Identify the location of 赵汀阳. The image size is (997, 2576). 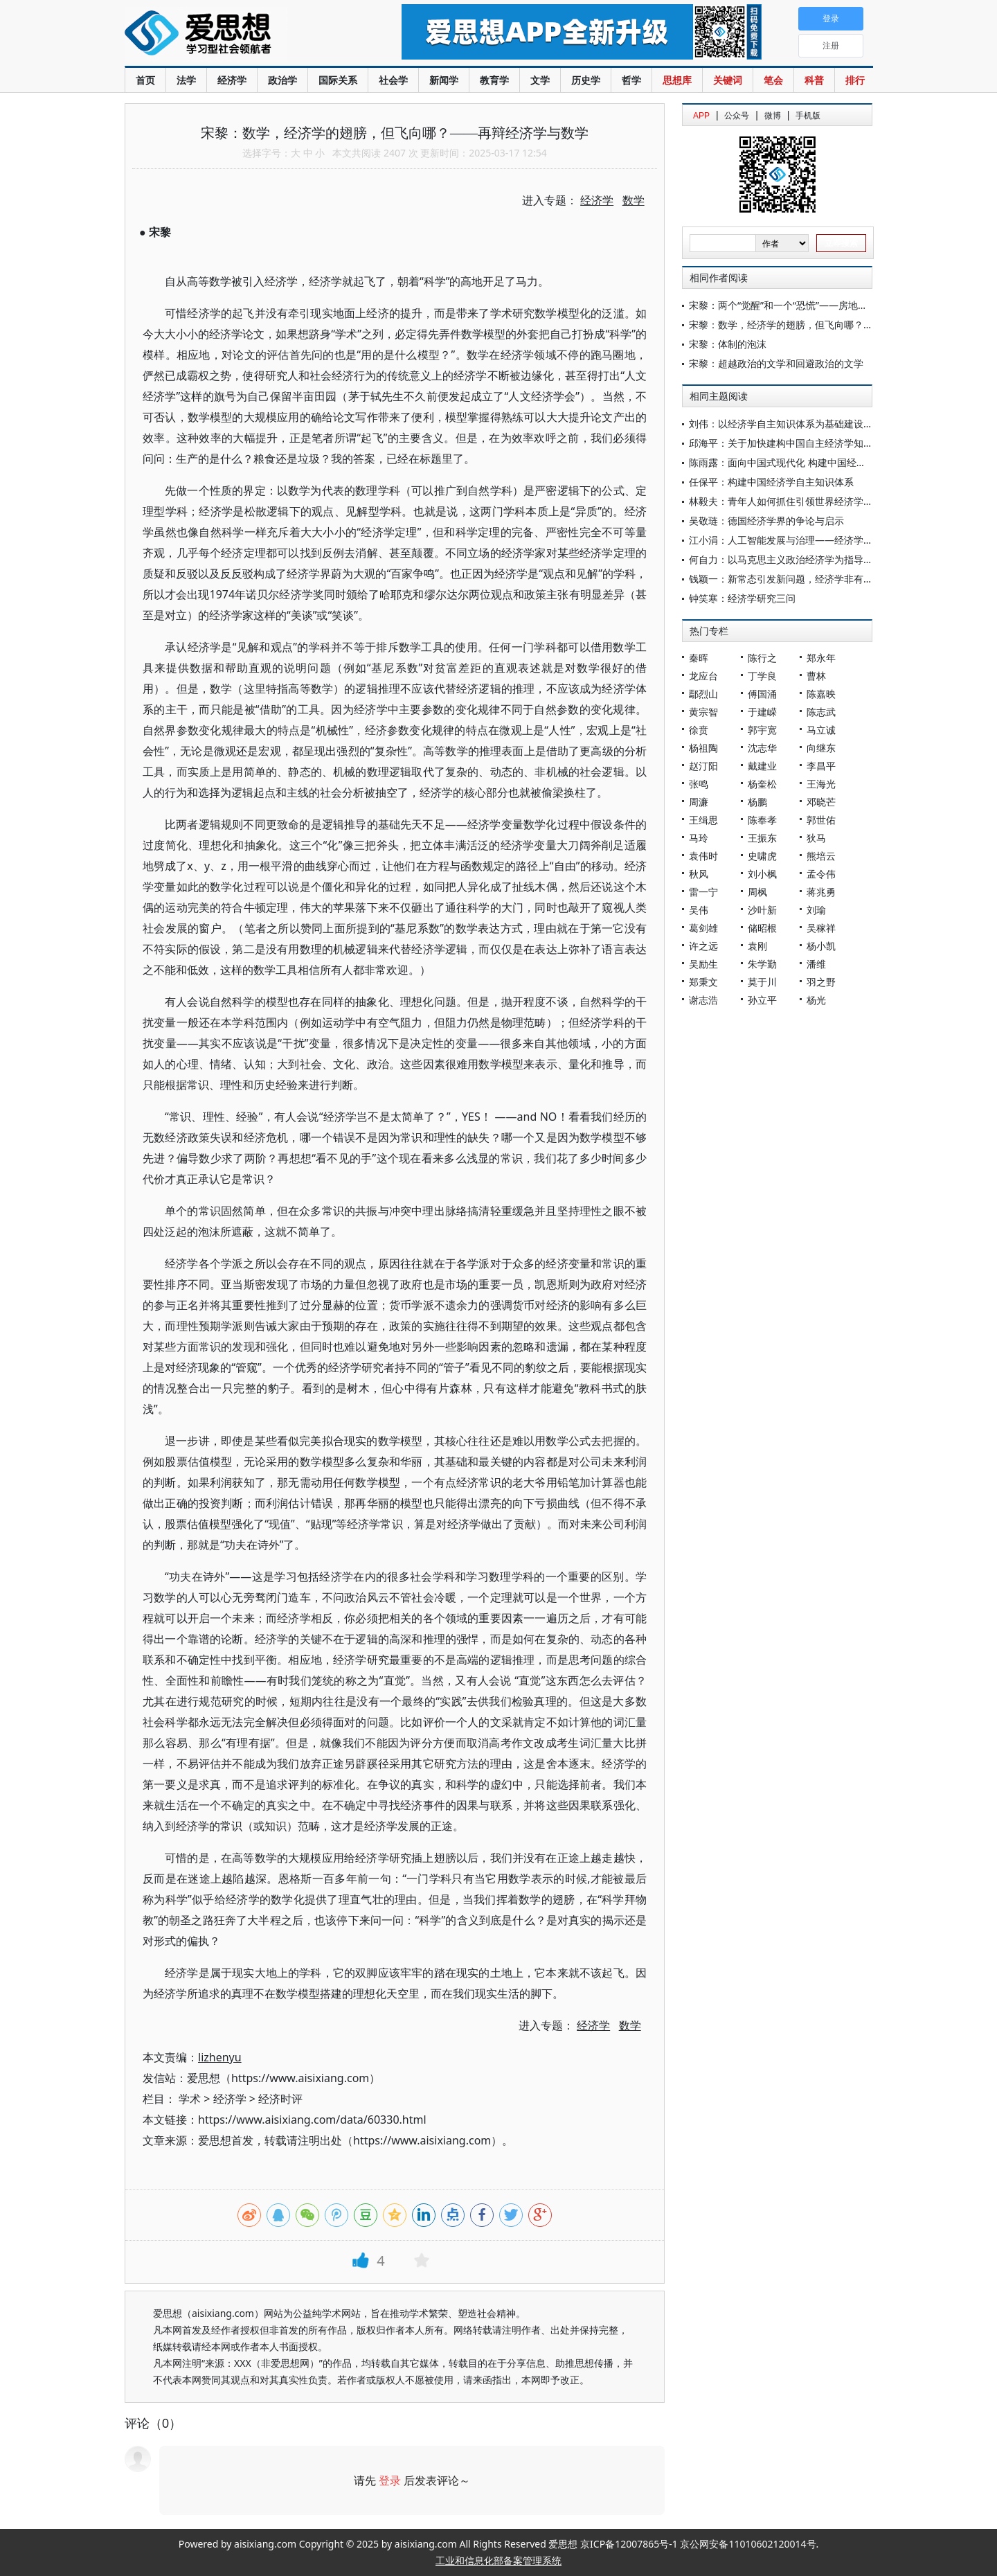
(703, 765).